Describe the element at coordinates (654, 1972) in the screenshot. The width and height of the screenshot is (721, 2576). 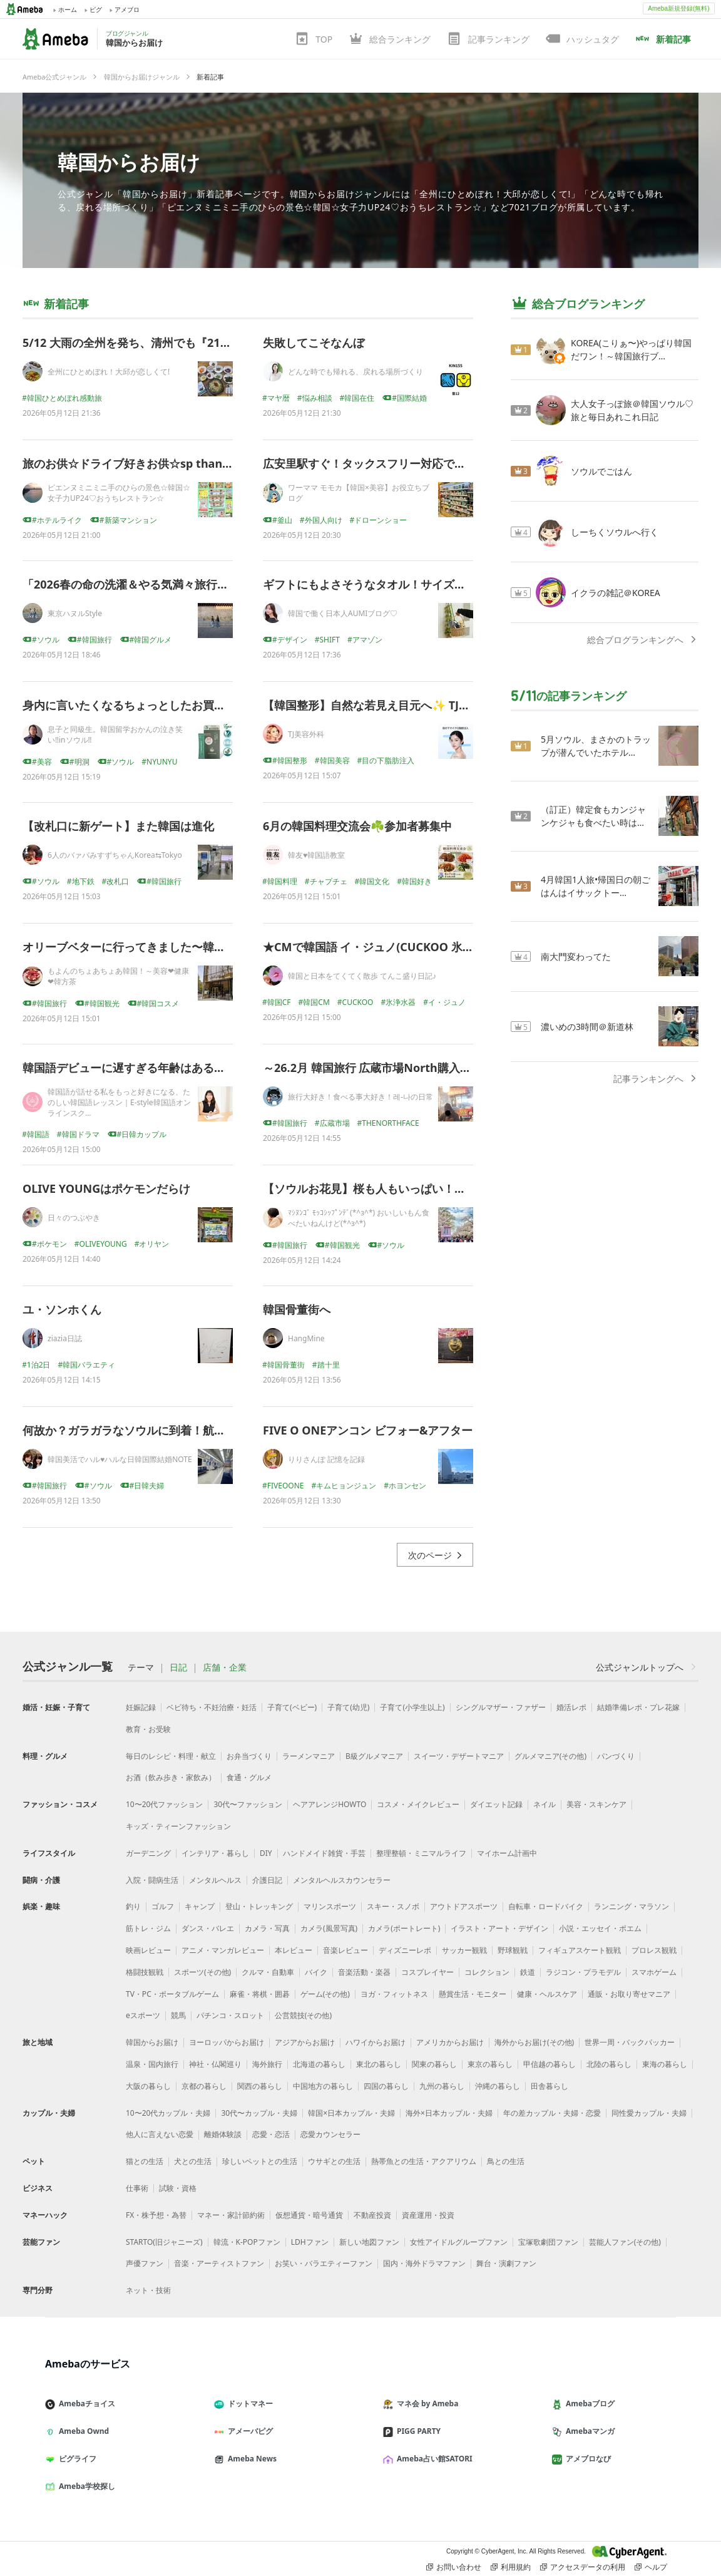
I see `スマホゲーム` at that location.